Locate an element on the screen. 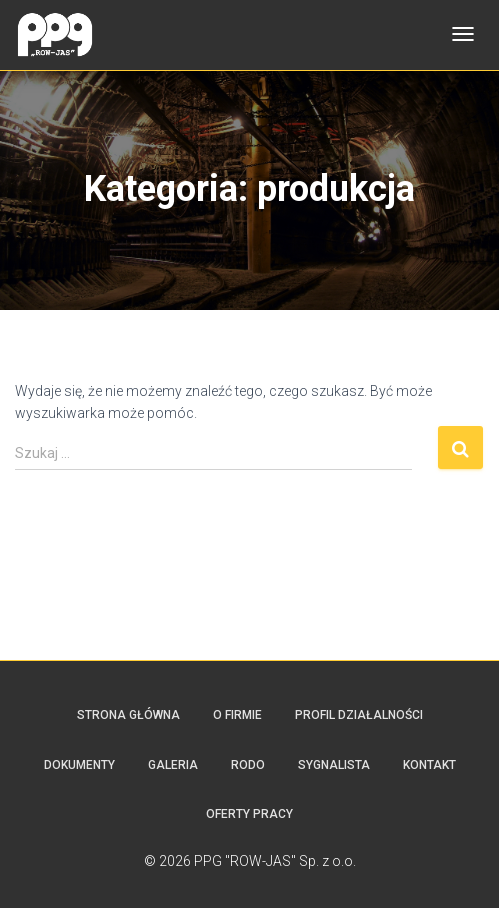  RODO is located at coordinates (248, 765).